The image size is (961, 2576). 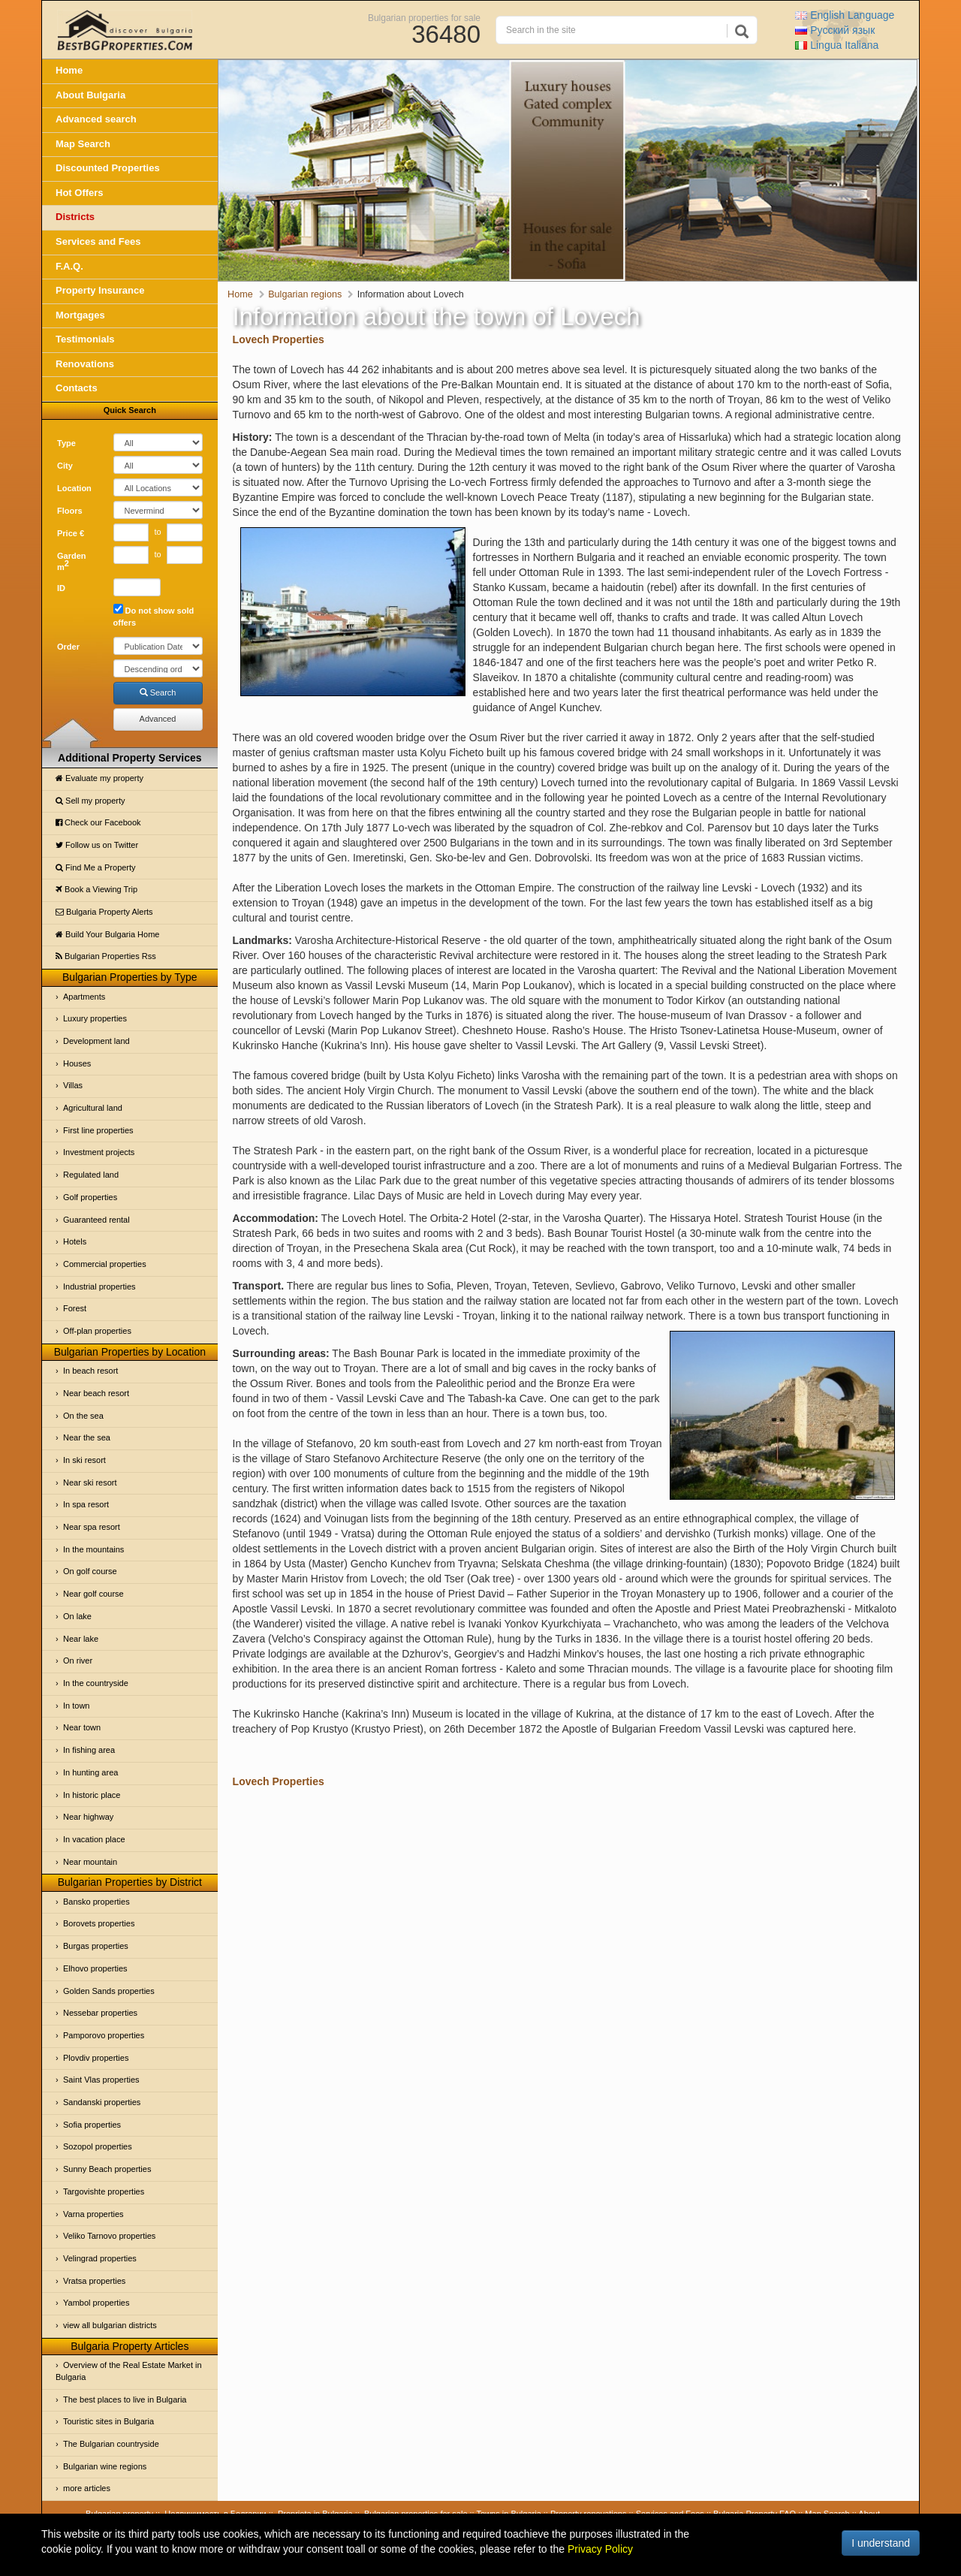 I want to click on Italiana, so click(x=836, y=45).